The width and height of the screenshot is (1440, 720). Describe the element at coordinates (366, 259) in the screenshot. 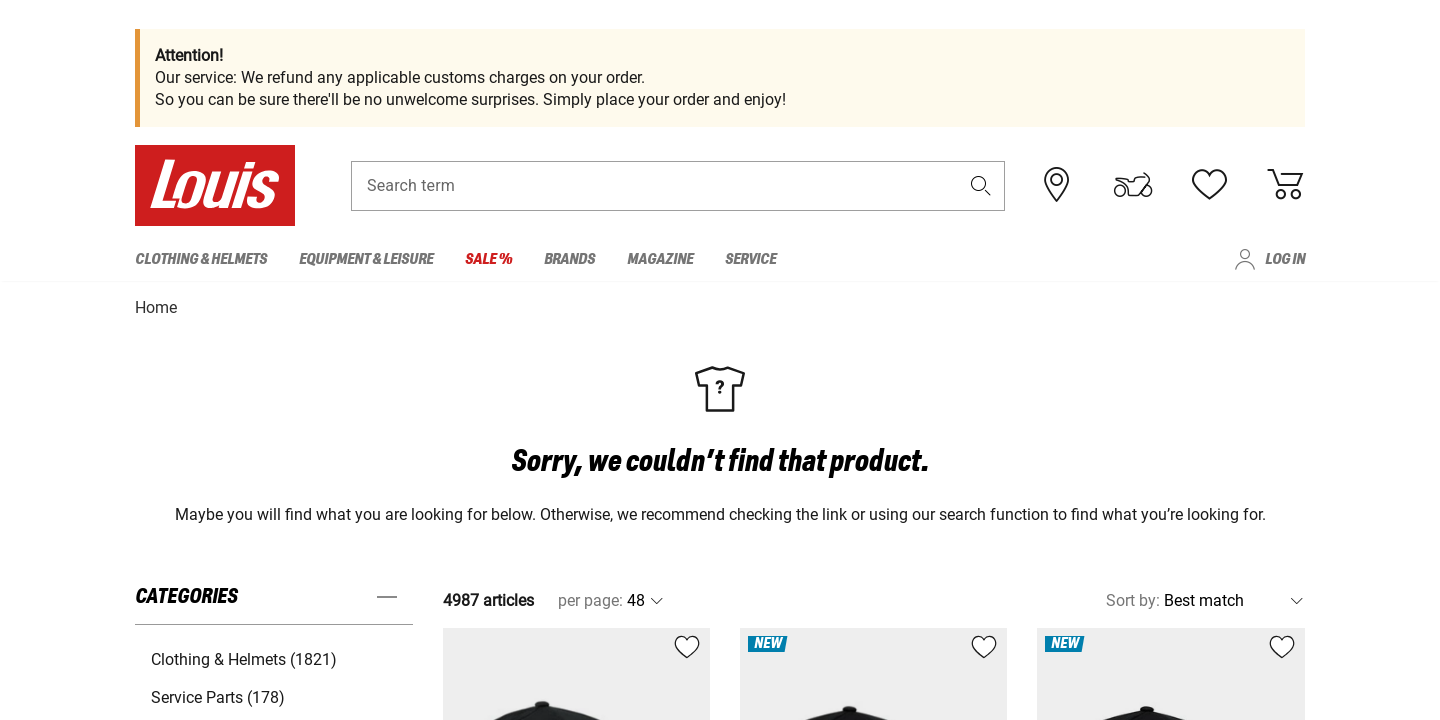

I see `Equipment & Leisure [menuitem]` at that location.